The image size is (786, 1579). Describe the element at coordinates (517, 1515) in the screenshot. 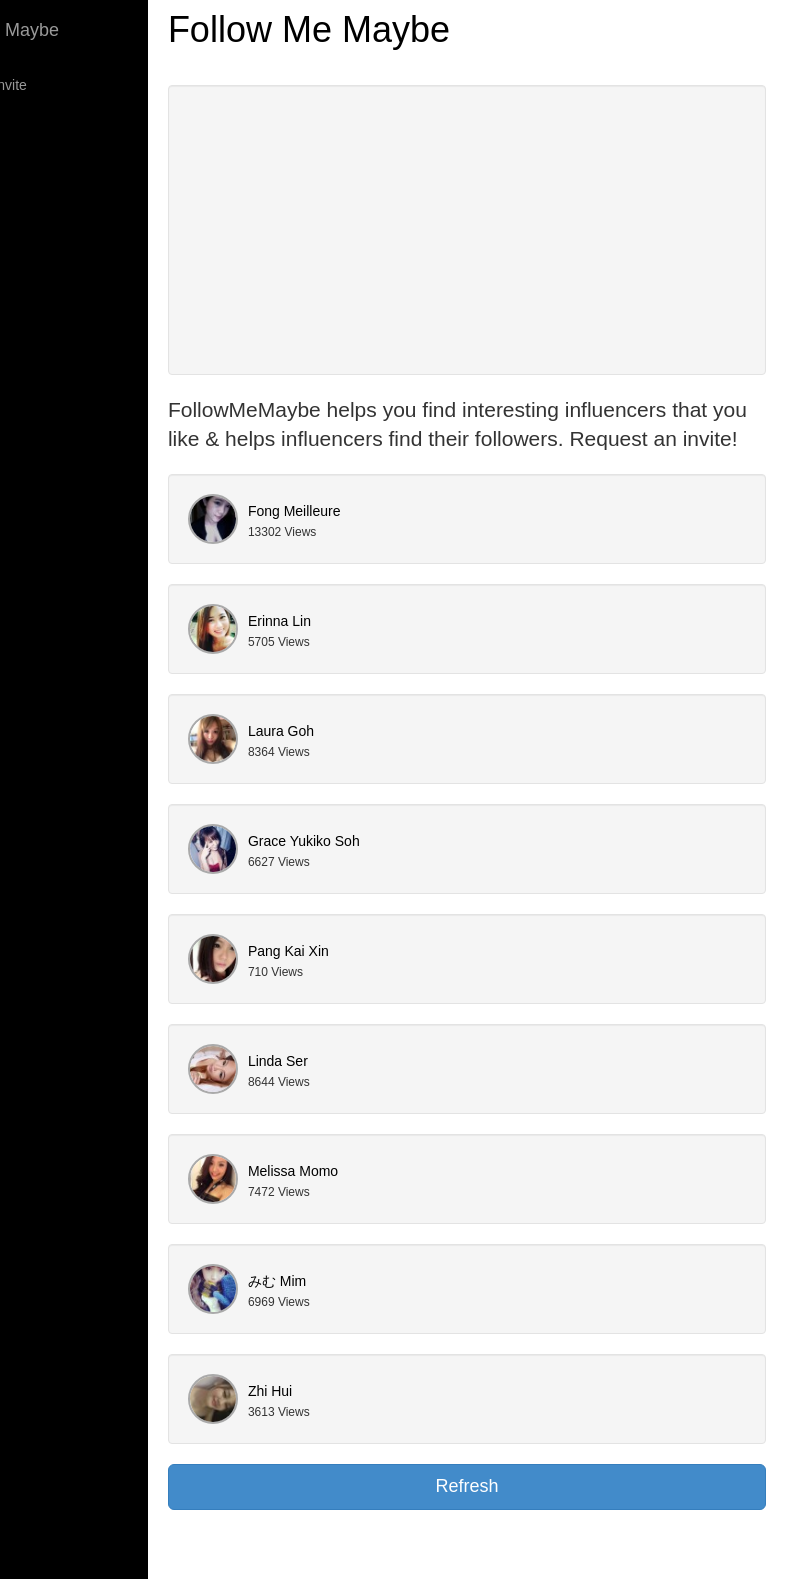

I see `Refresh` at that location.